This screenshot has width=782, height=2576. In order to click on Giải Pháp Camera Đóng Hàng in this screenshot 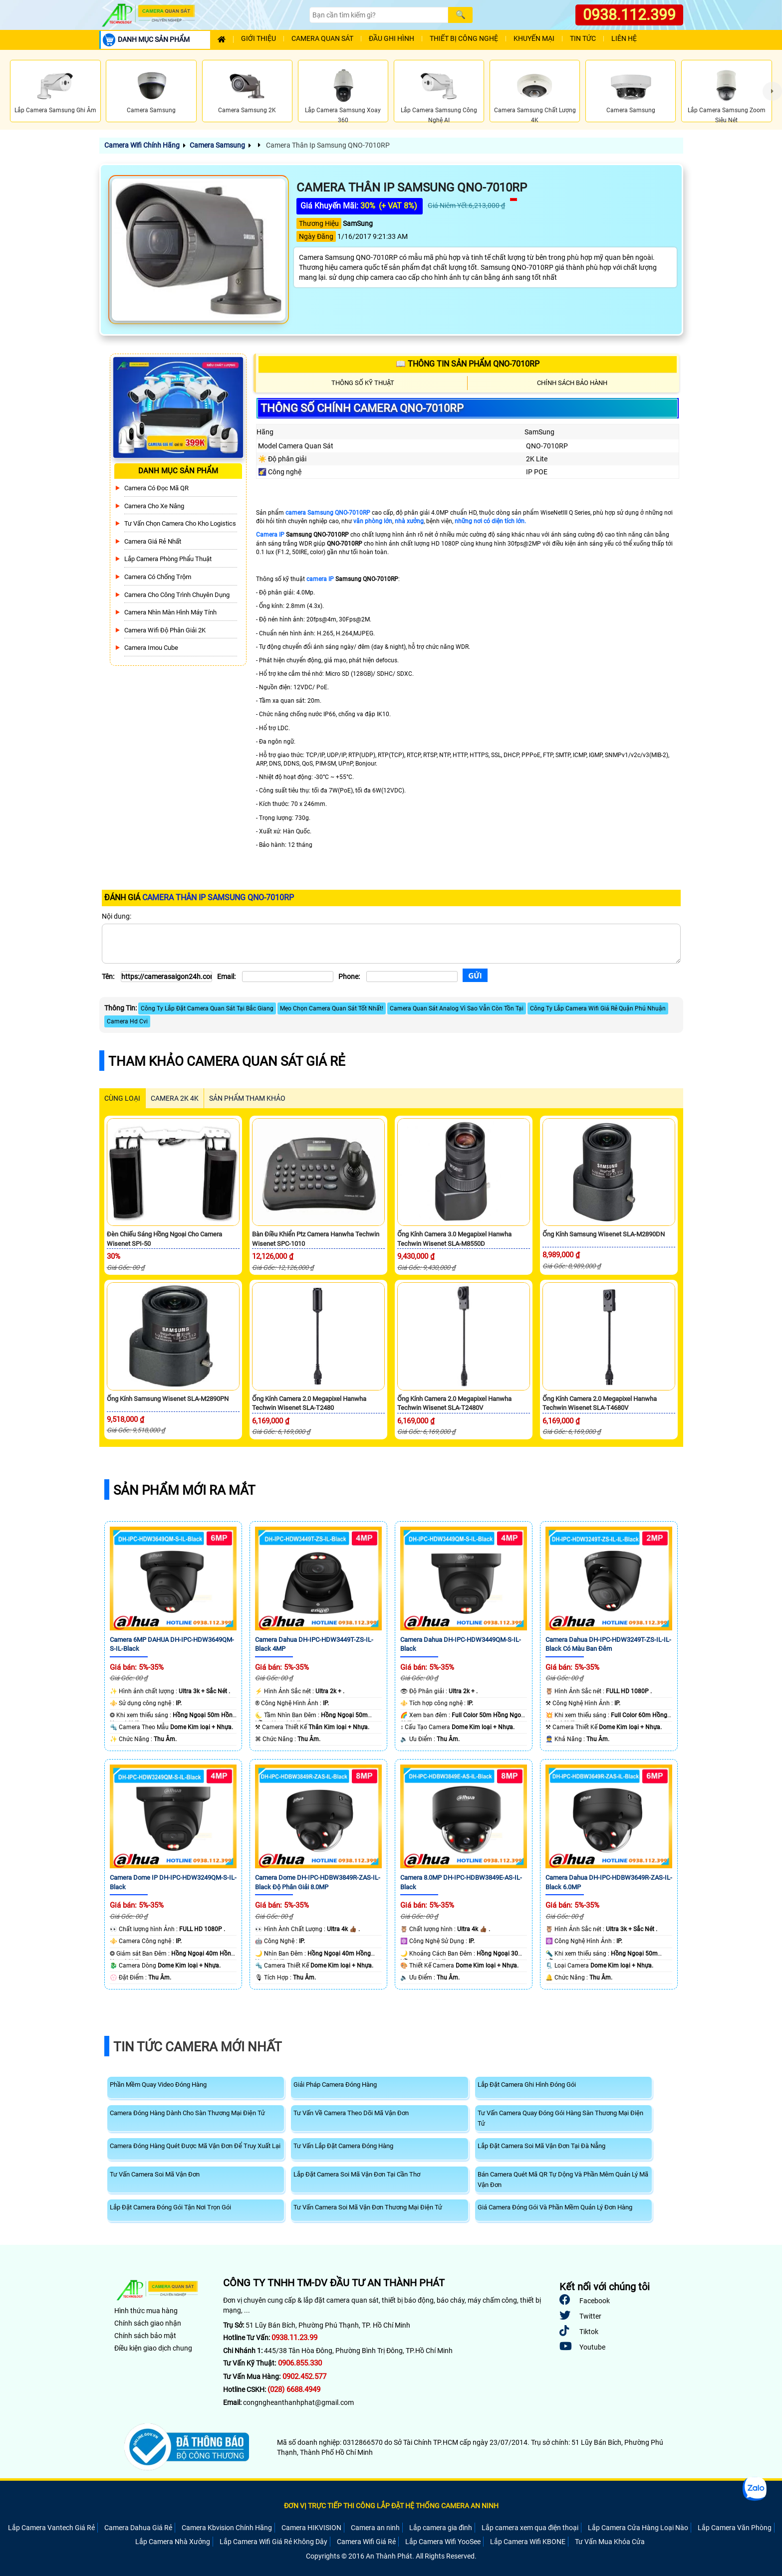, I will do `click(335, 2084)`.